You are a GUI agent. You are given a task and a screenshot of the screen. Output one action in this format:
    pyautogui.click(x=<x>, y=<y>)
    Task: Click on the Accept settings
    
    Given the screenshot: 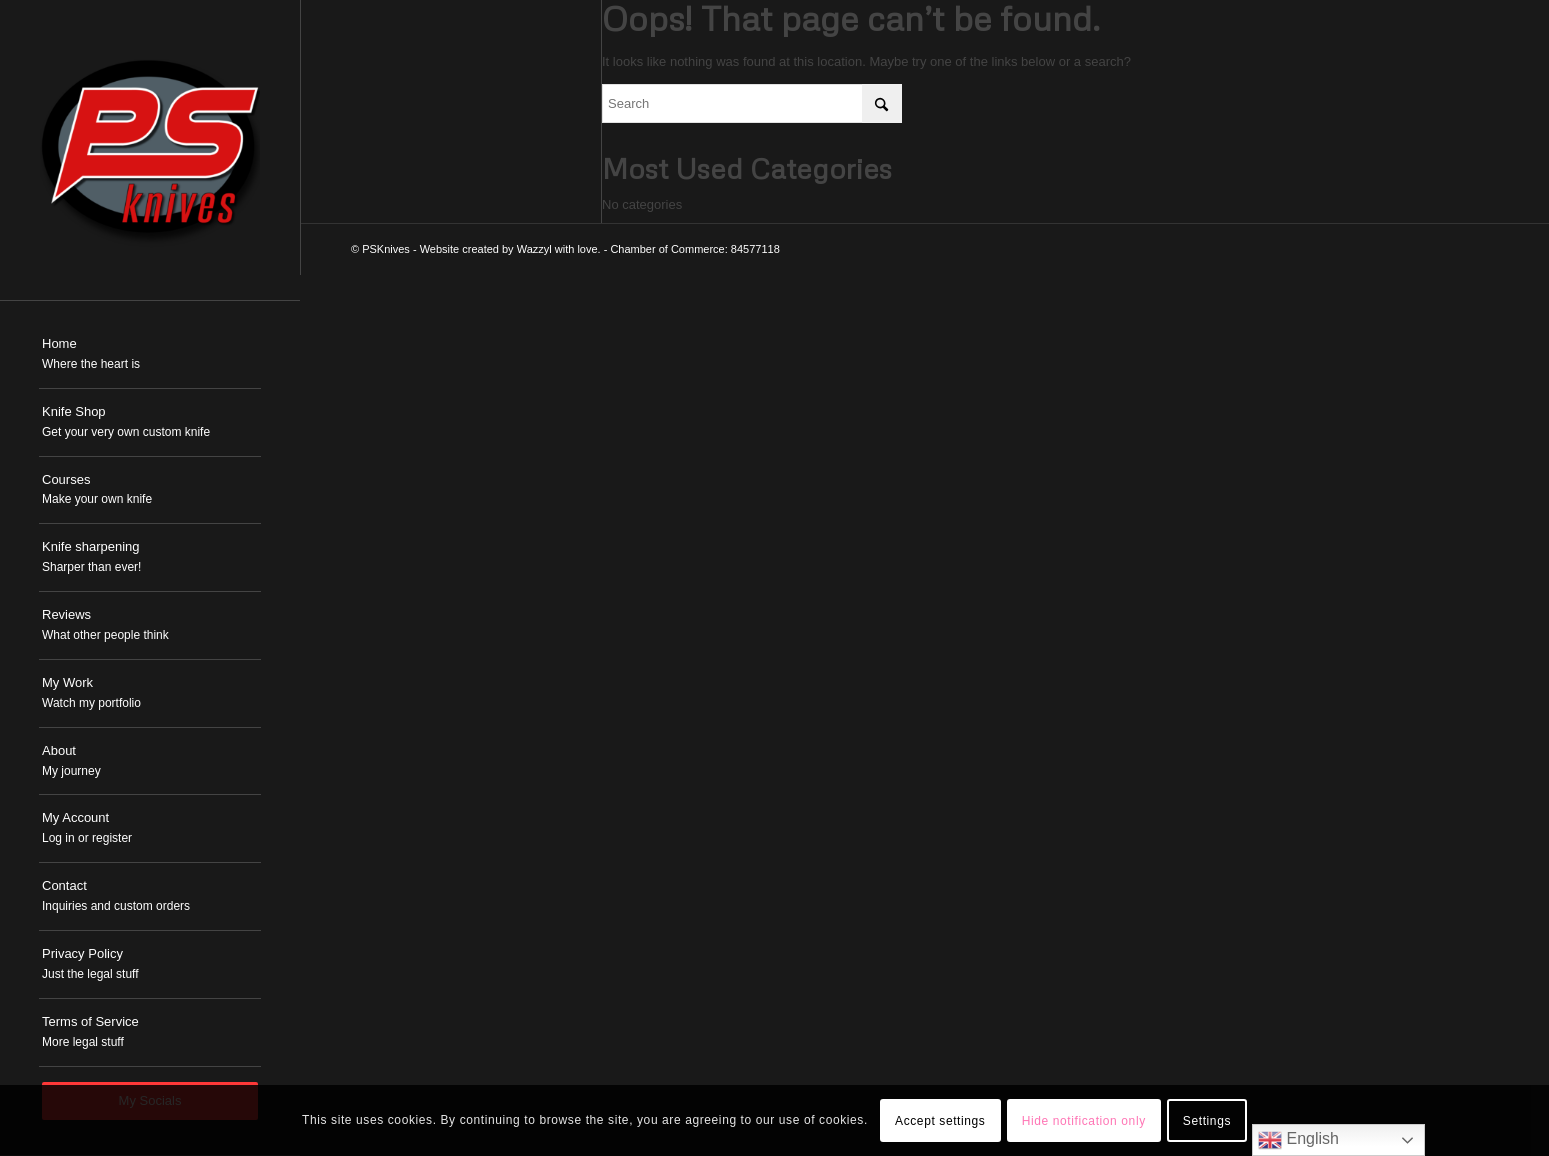 What is the action you would take?
    pyautogui.click(x=940, y=1121)
    